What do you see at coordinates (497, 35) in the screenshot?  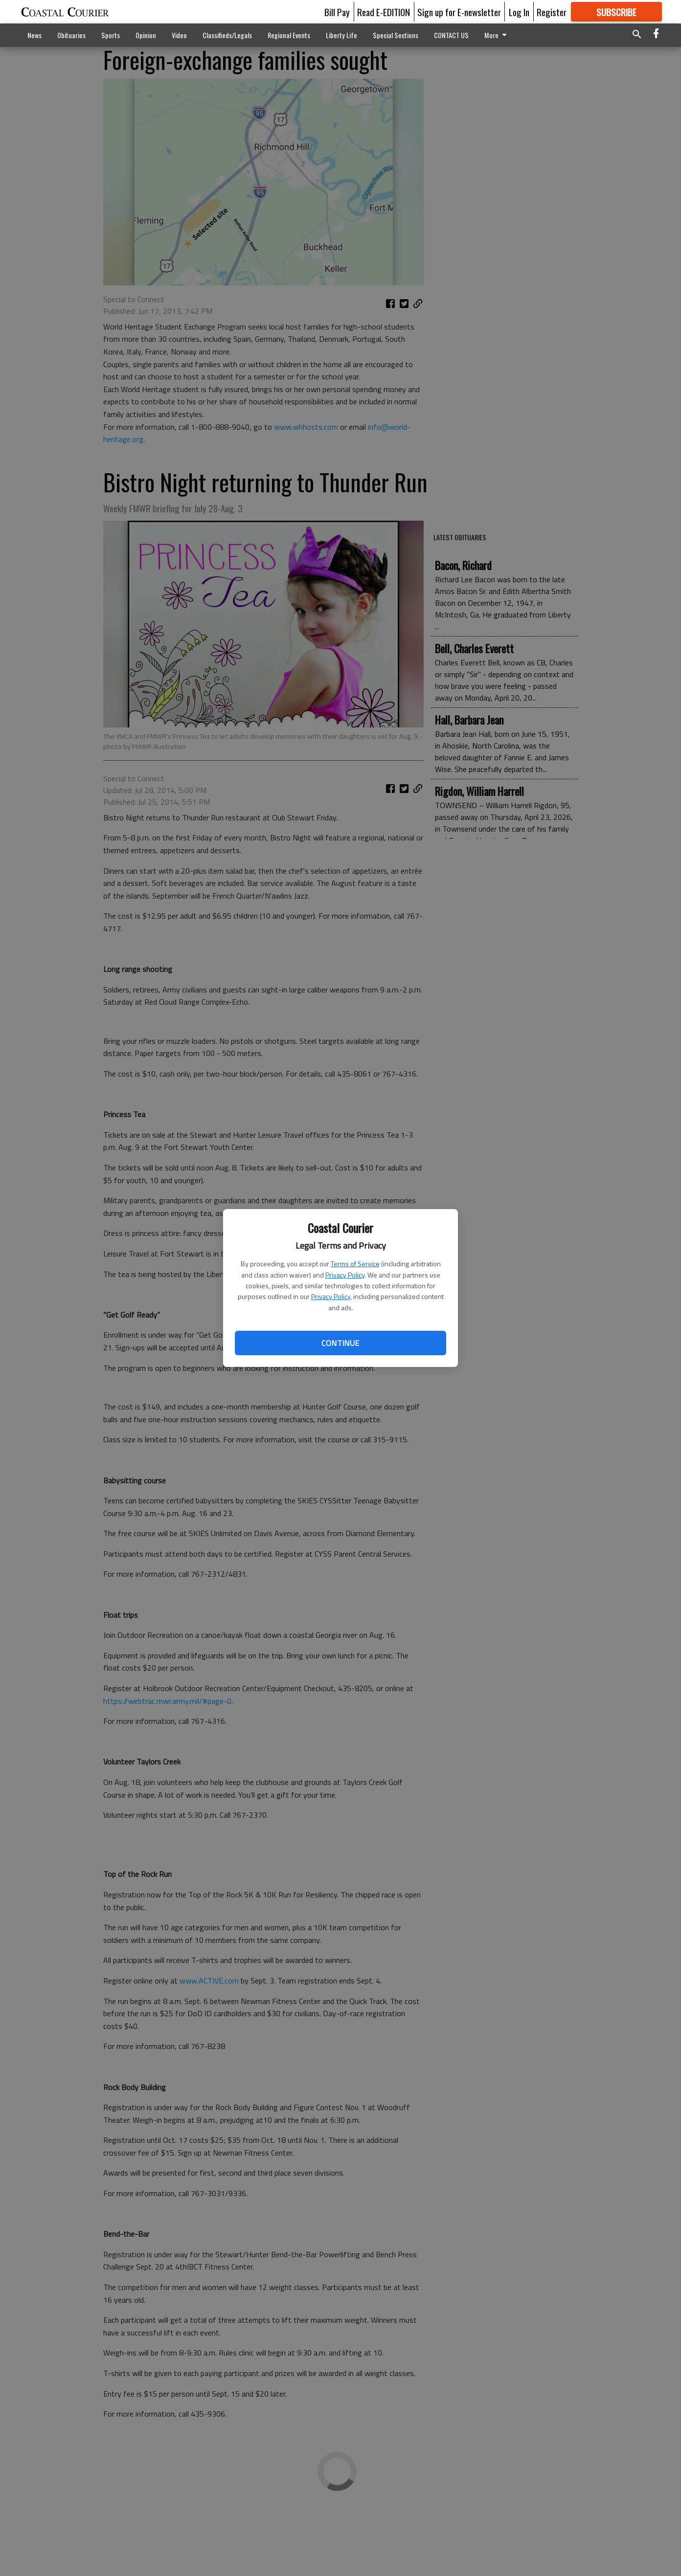 I see `More` at bounding box center [497, 35].